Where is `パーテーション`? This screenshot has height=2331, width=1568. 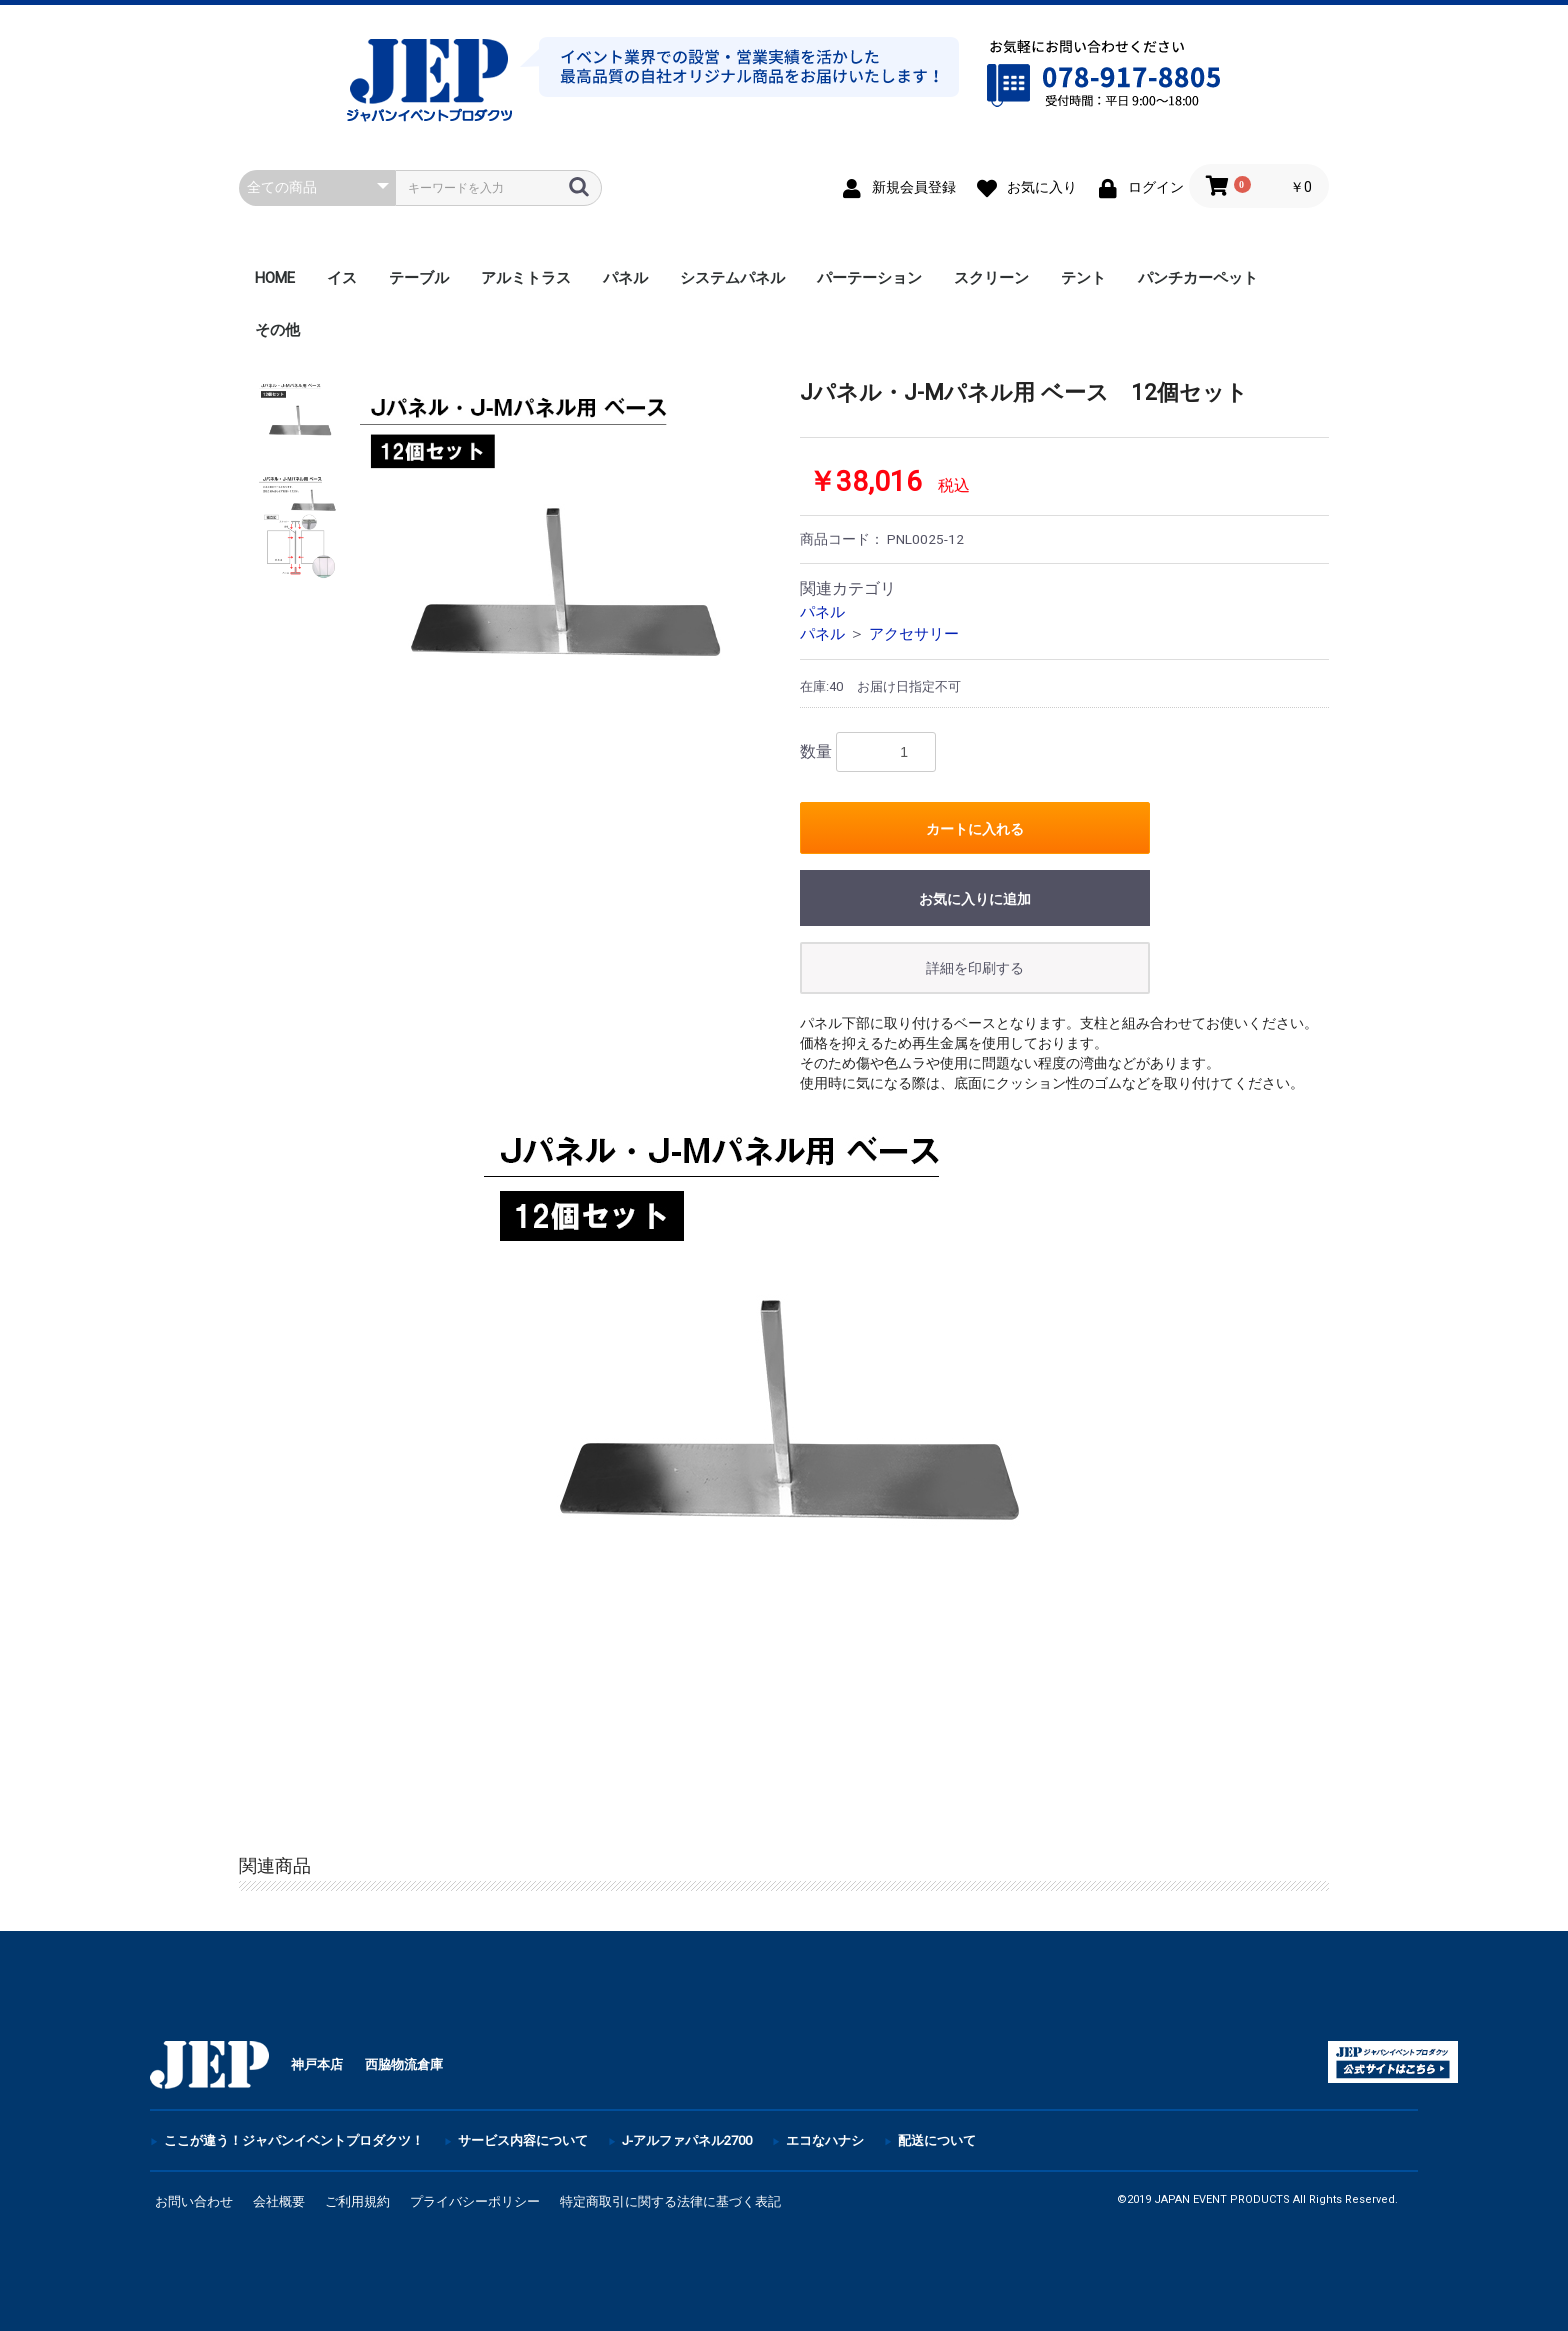
パーテーション is located at coordinates (869, 278).